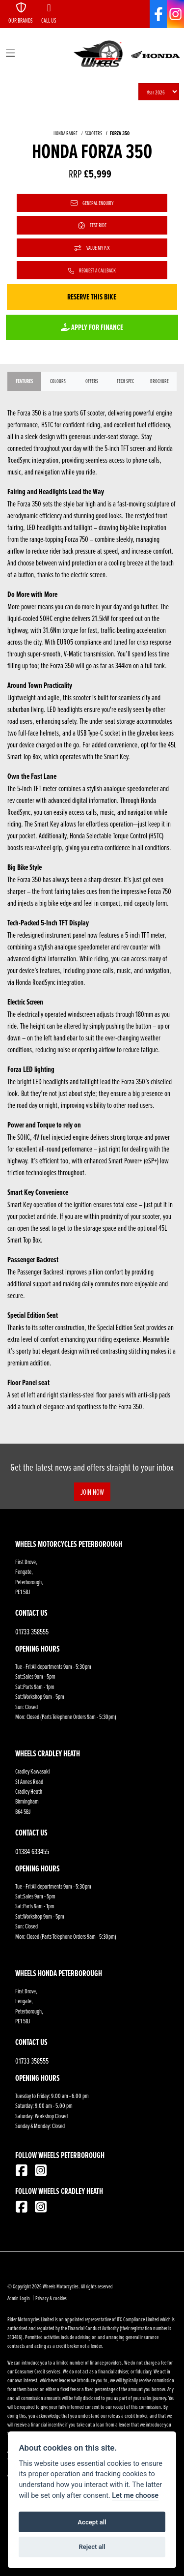  I want to click on Let me choose, so click(135, 2495).